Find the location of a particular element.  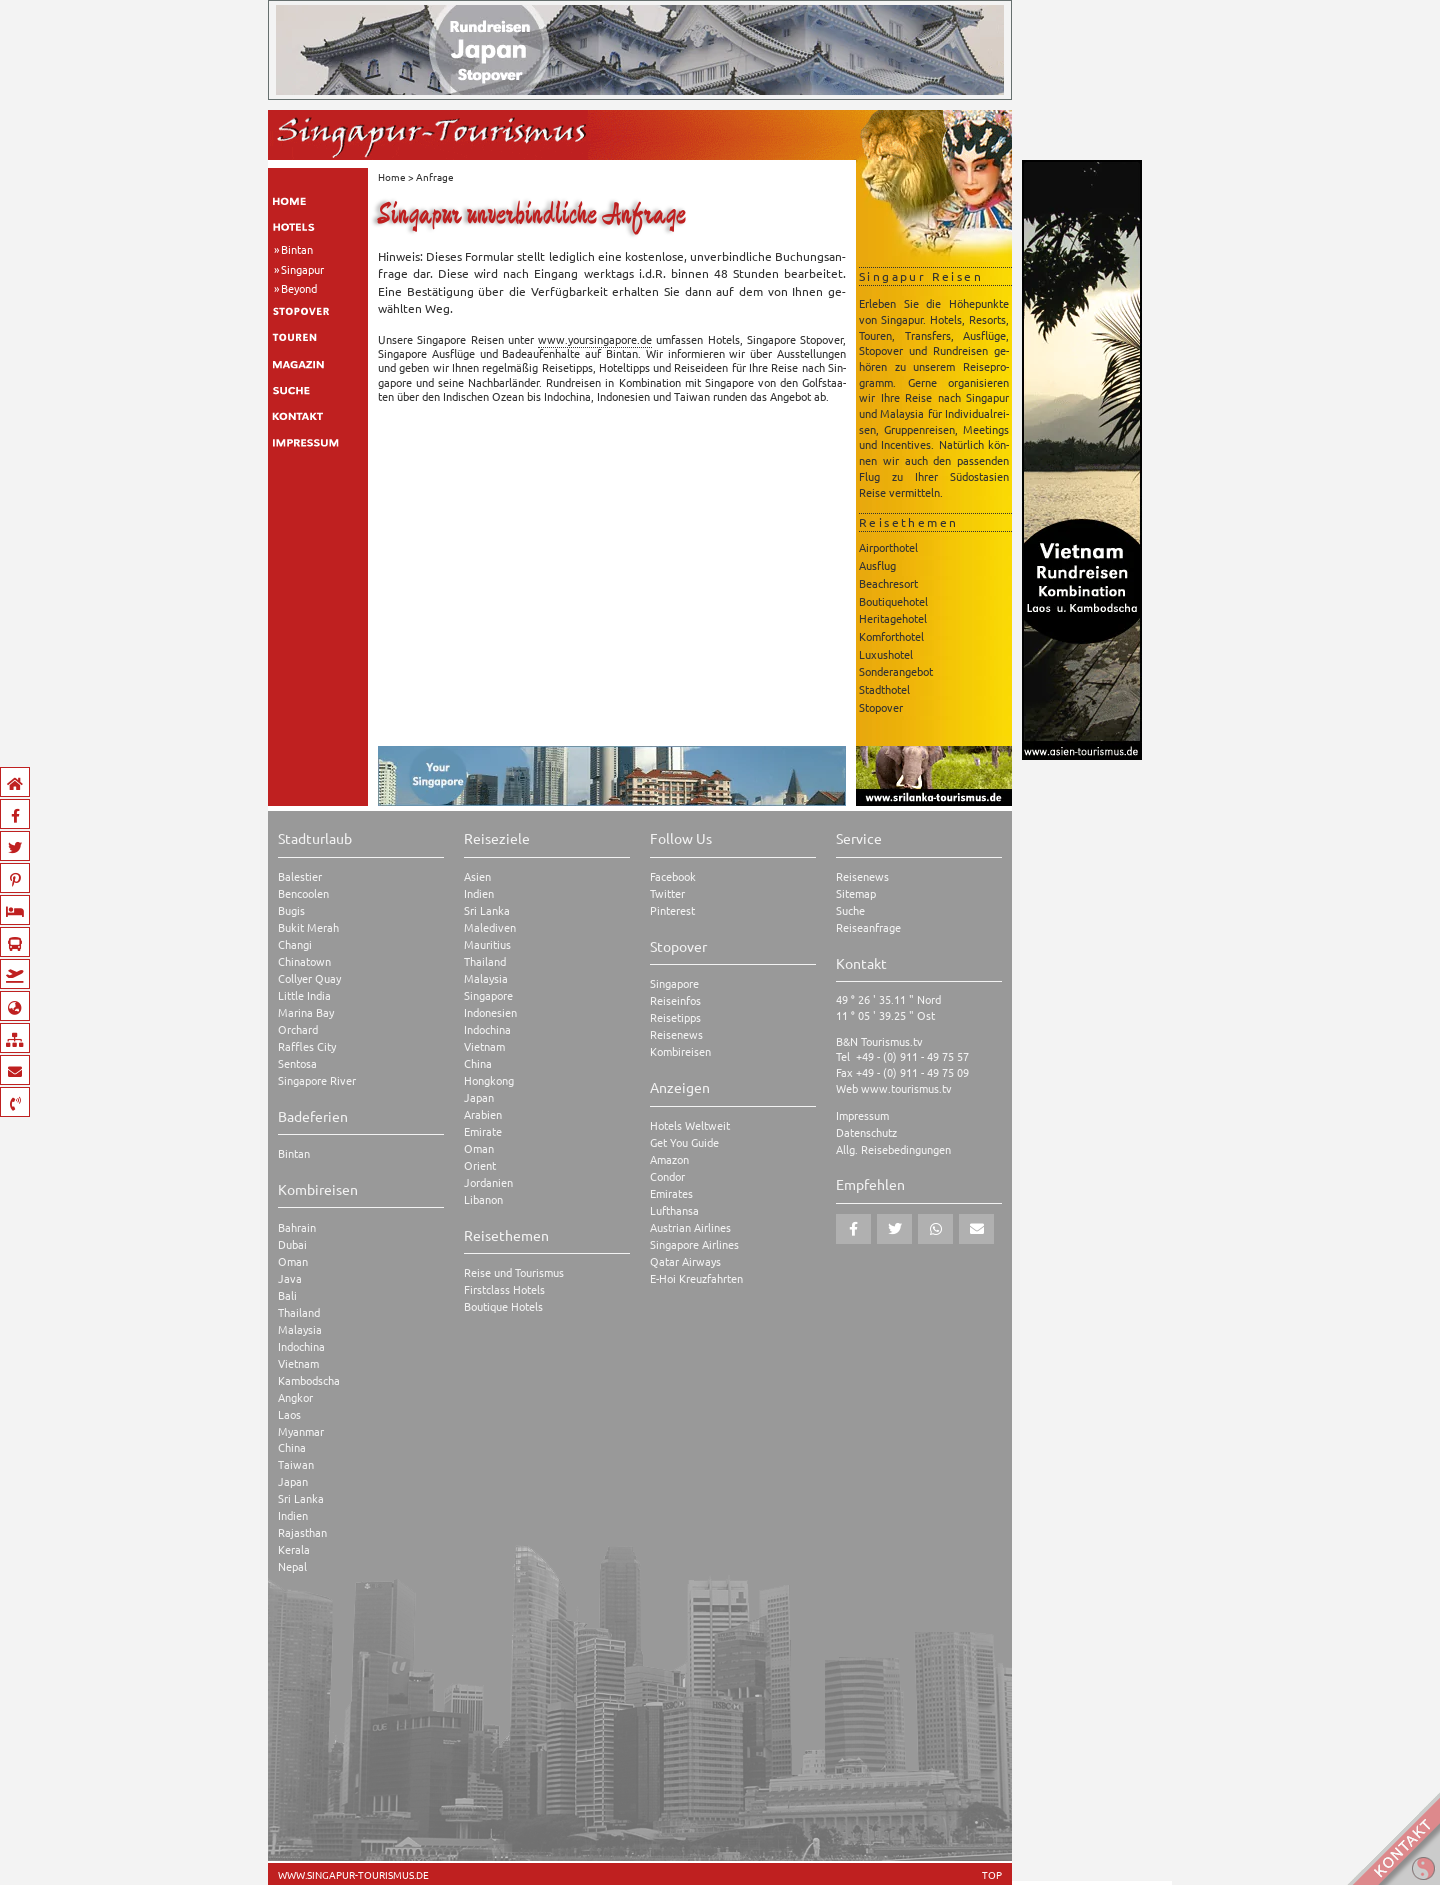

Raffles City is located at coordinates (307, 1046).